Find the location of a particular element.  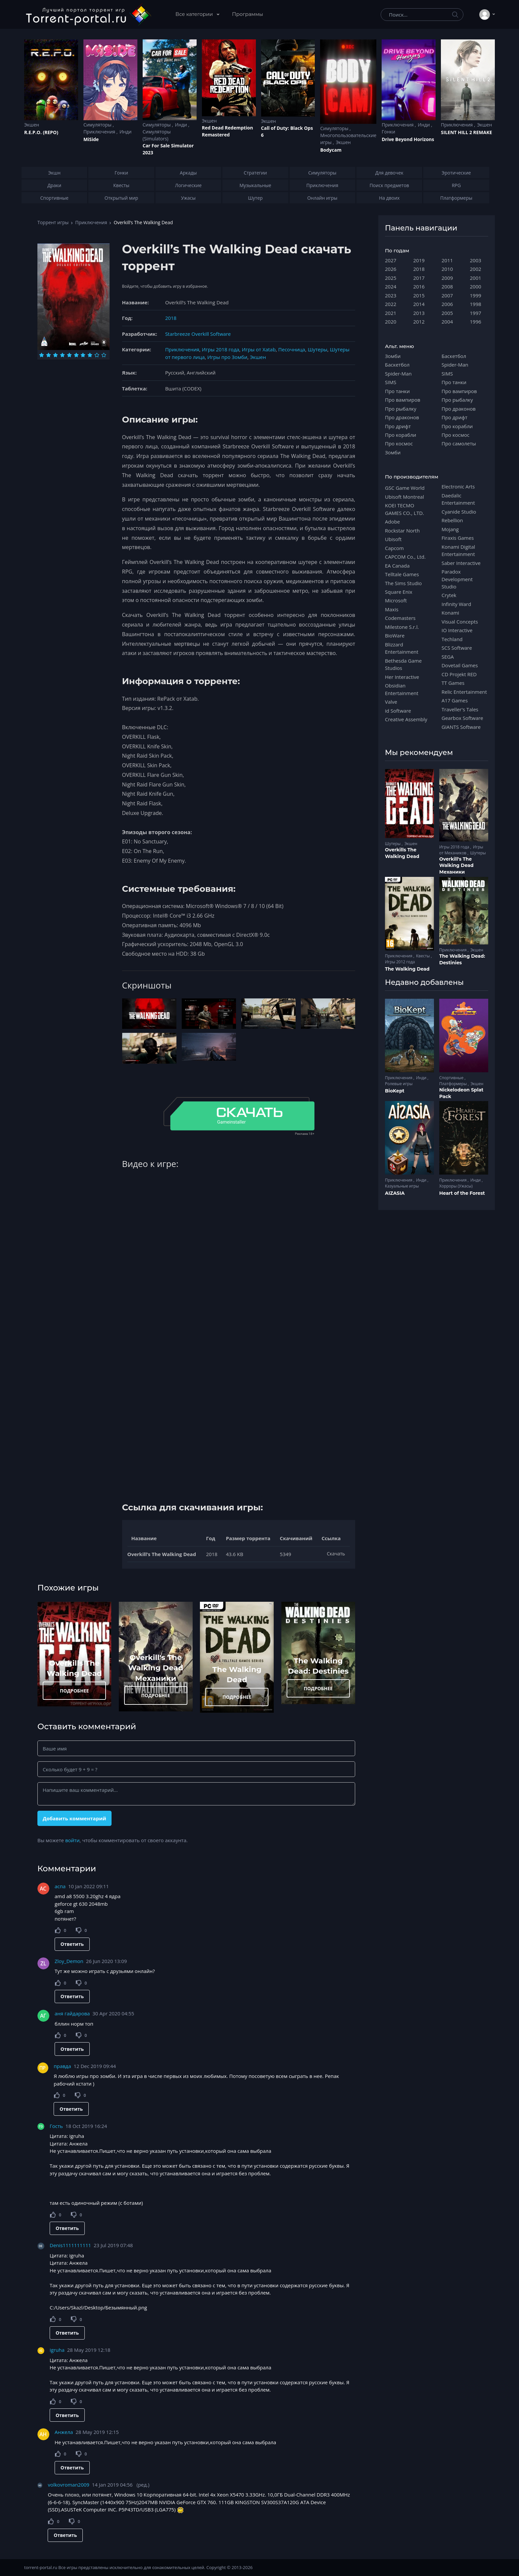

Платформеры is located at coordinates (453, 1083).